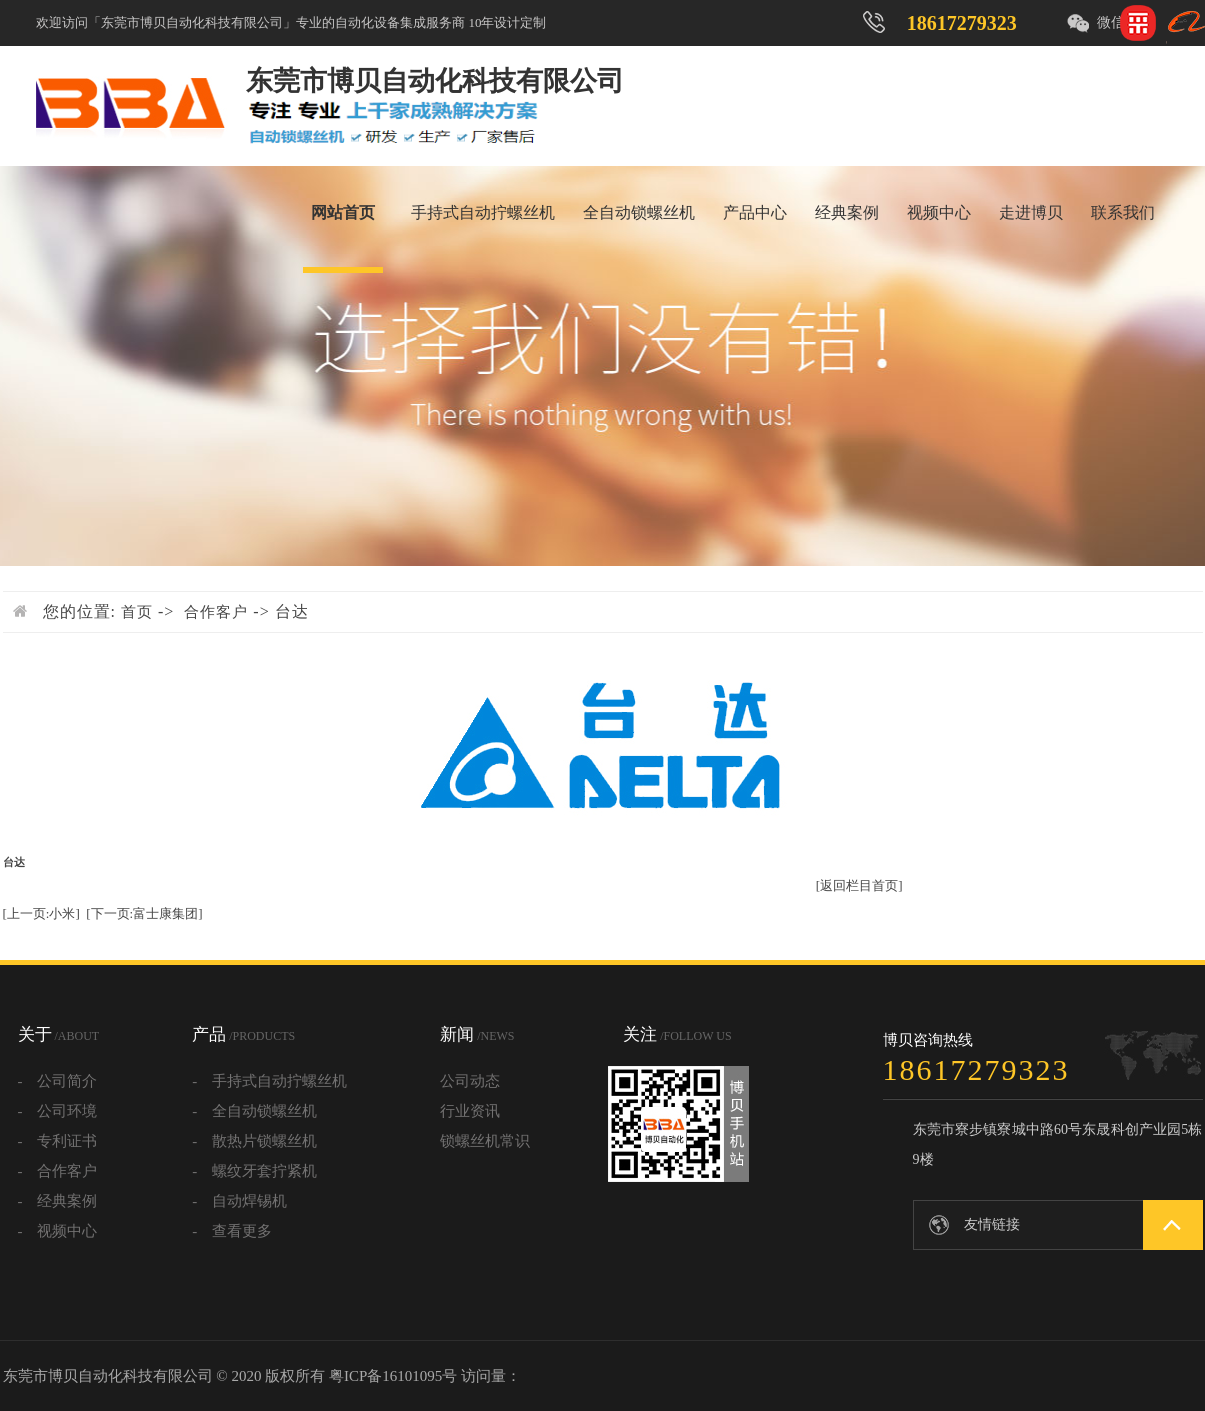 This screenshot has width=1205, height=1411. I want to click on [下一页:富士康集团], so click(144, 913).